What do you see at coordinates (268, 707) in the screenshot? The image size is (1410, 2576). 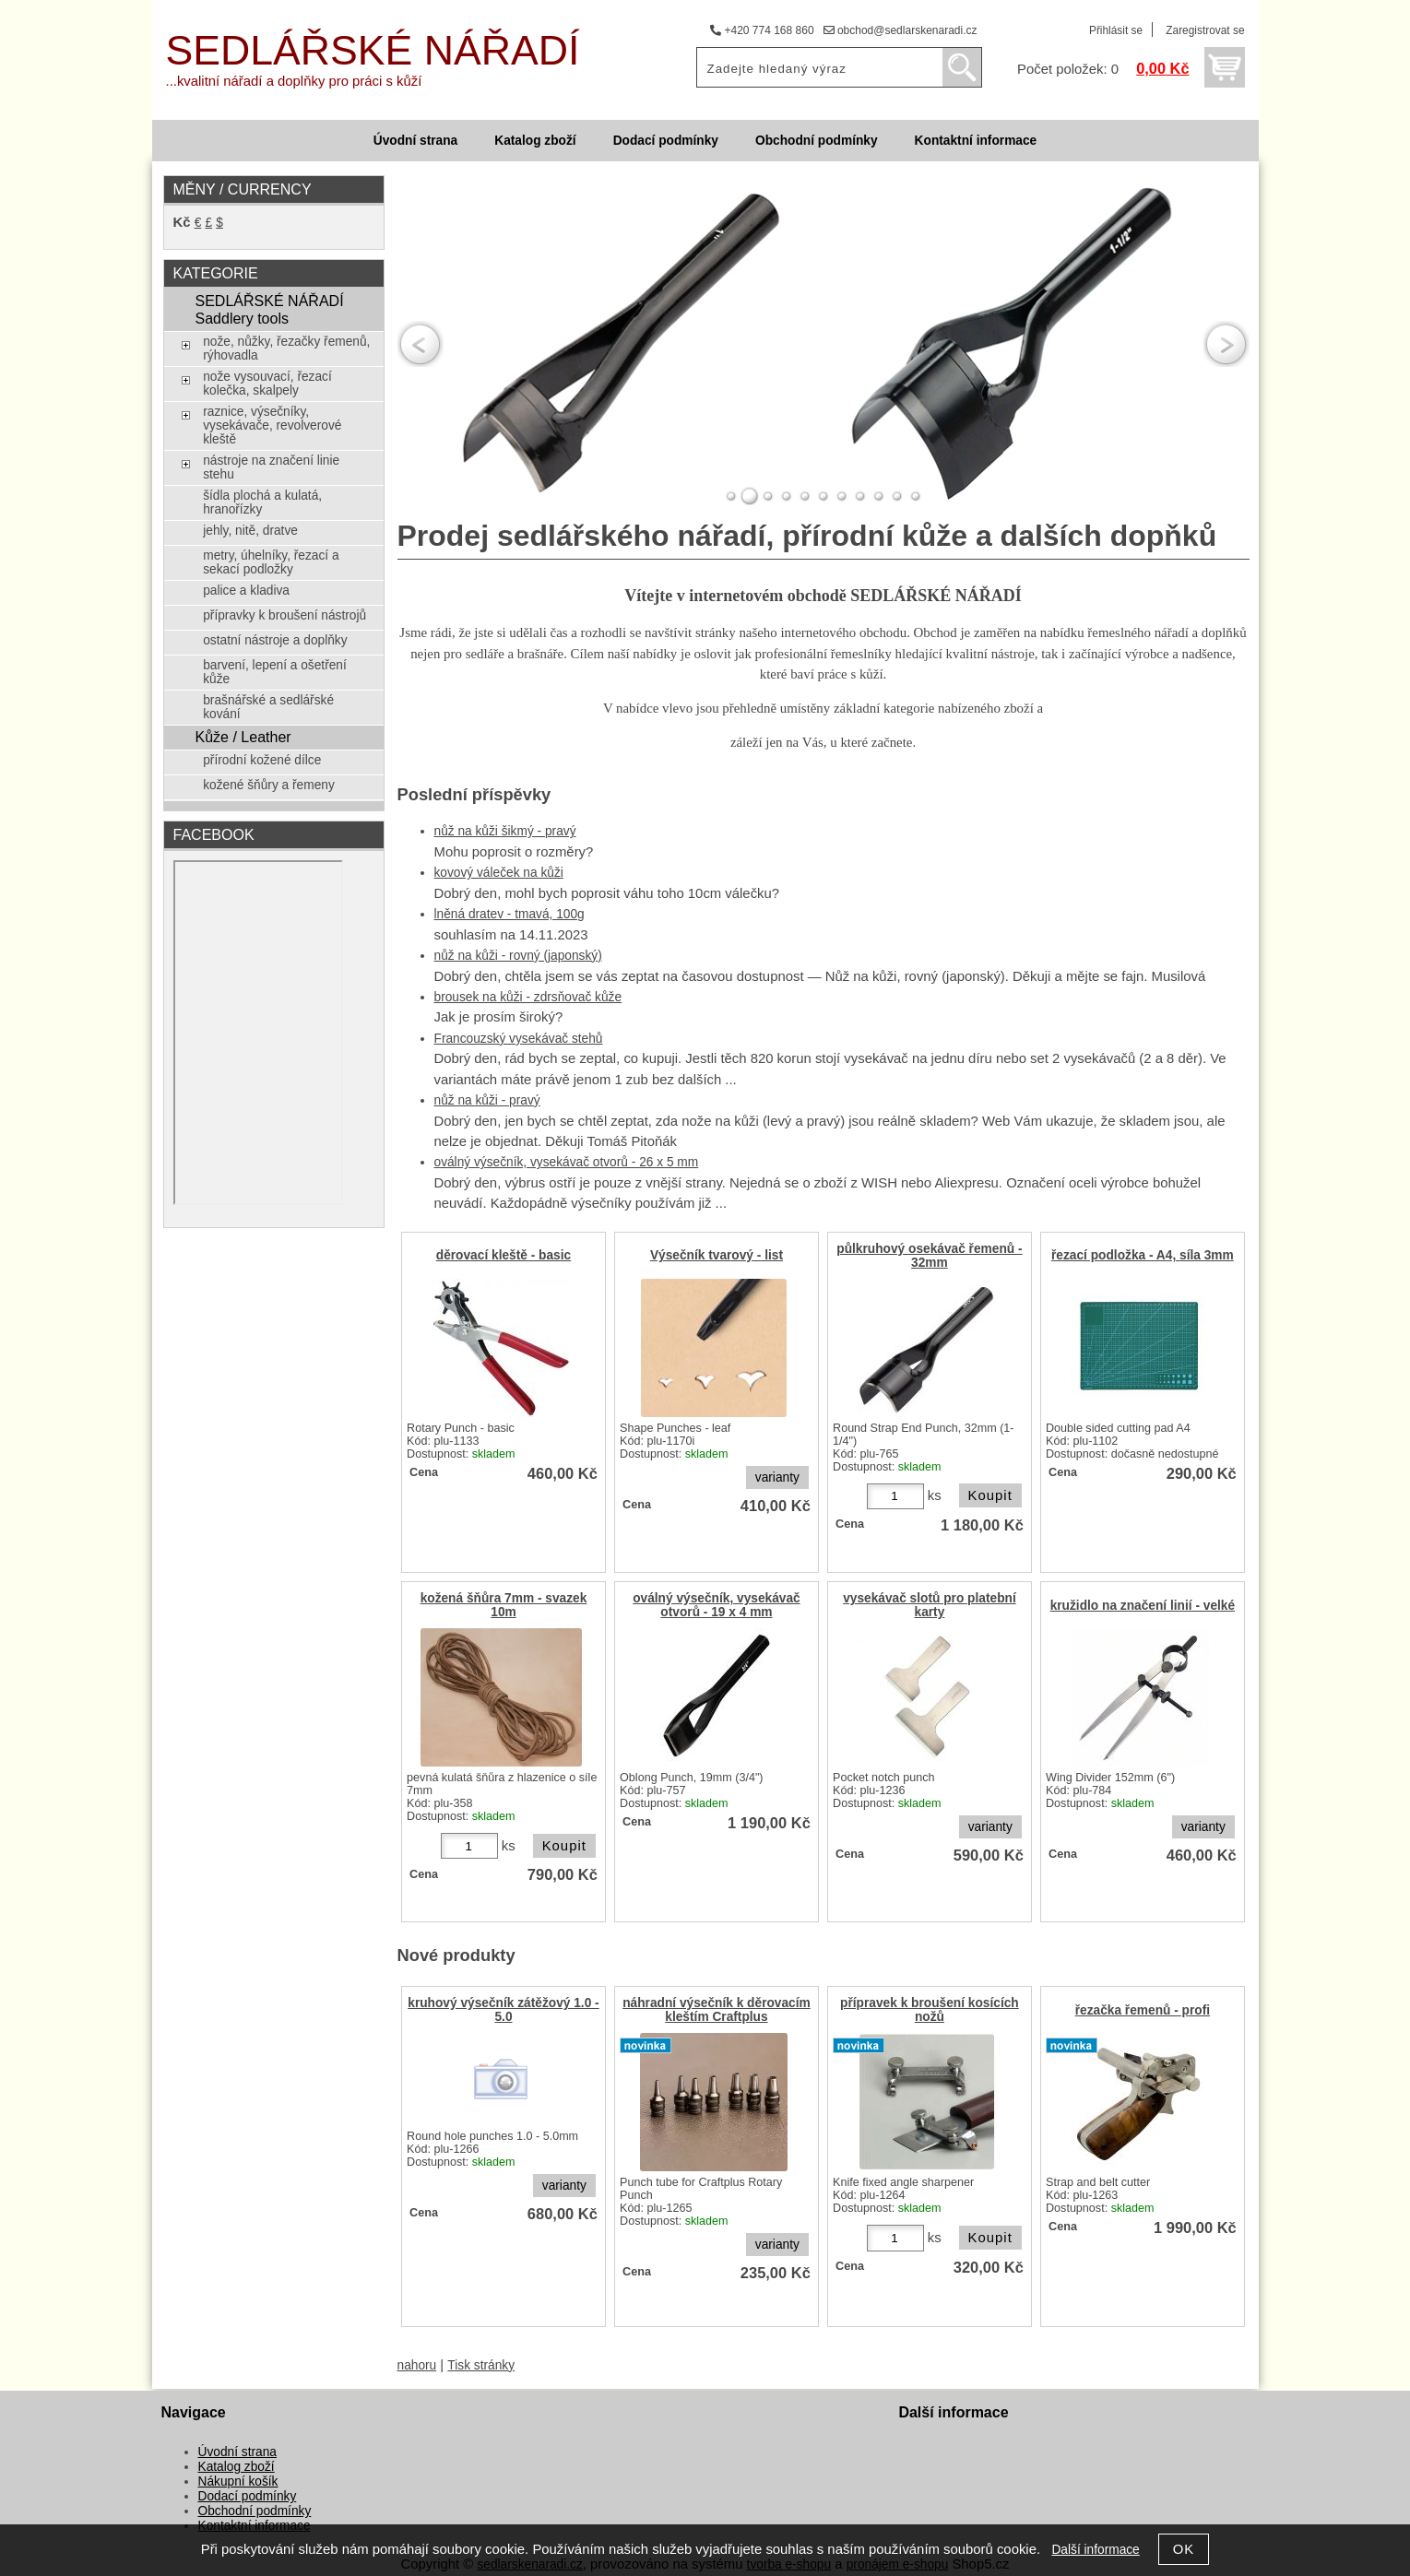 I see `brašnářské a sedlářské kování` at bounding box center [268, 707].